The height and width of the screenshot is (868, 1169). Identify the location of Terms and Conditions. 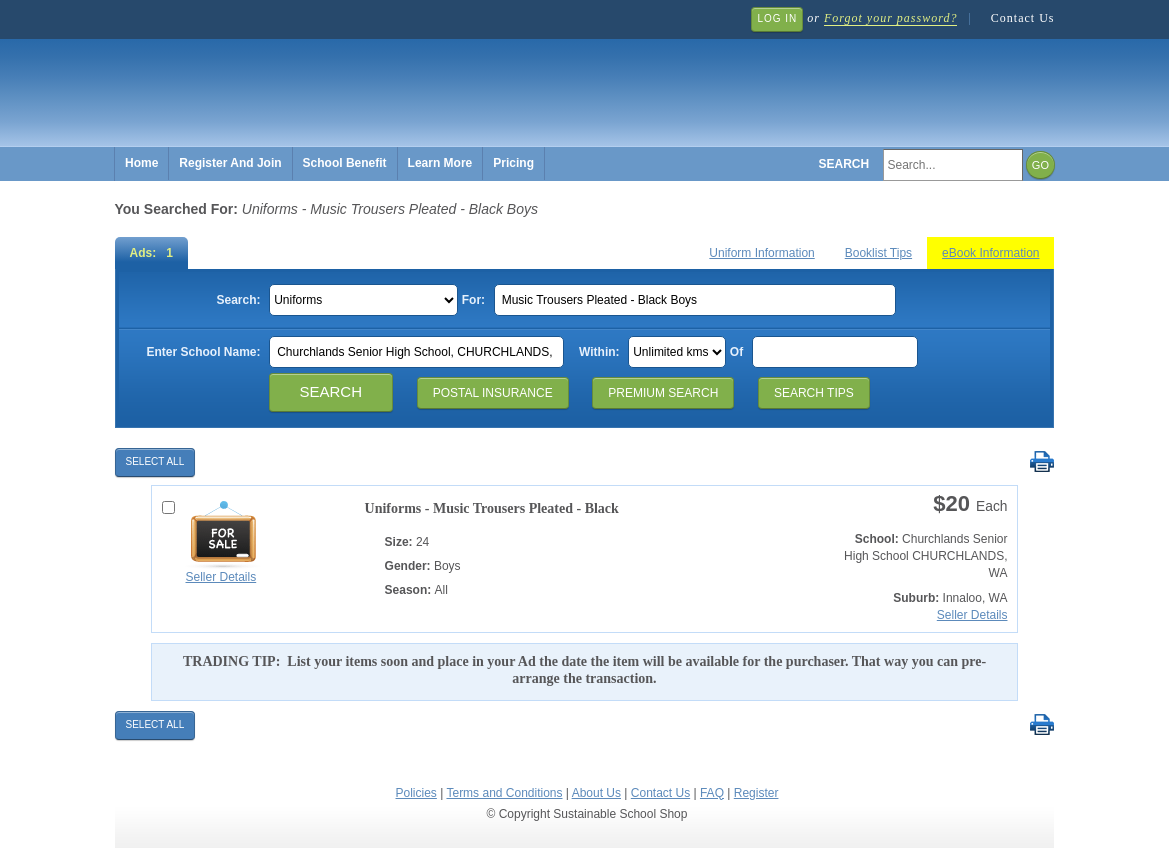
(504, 793).